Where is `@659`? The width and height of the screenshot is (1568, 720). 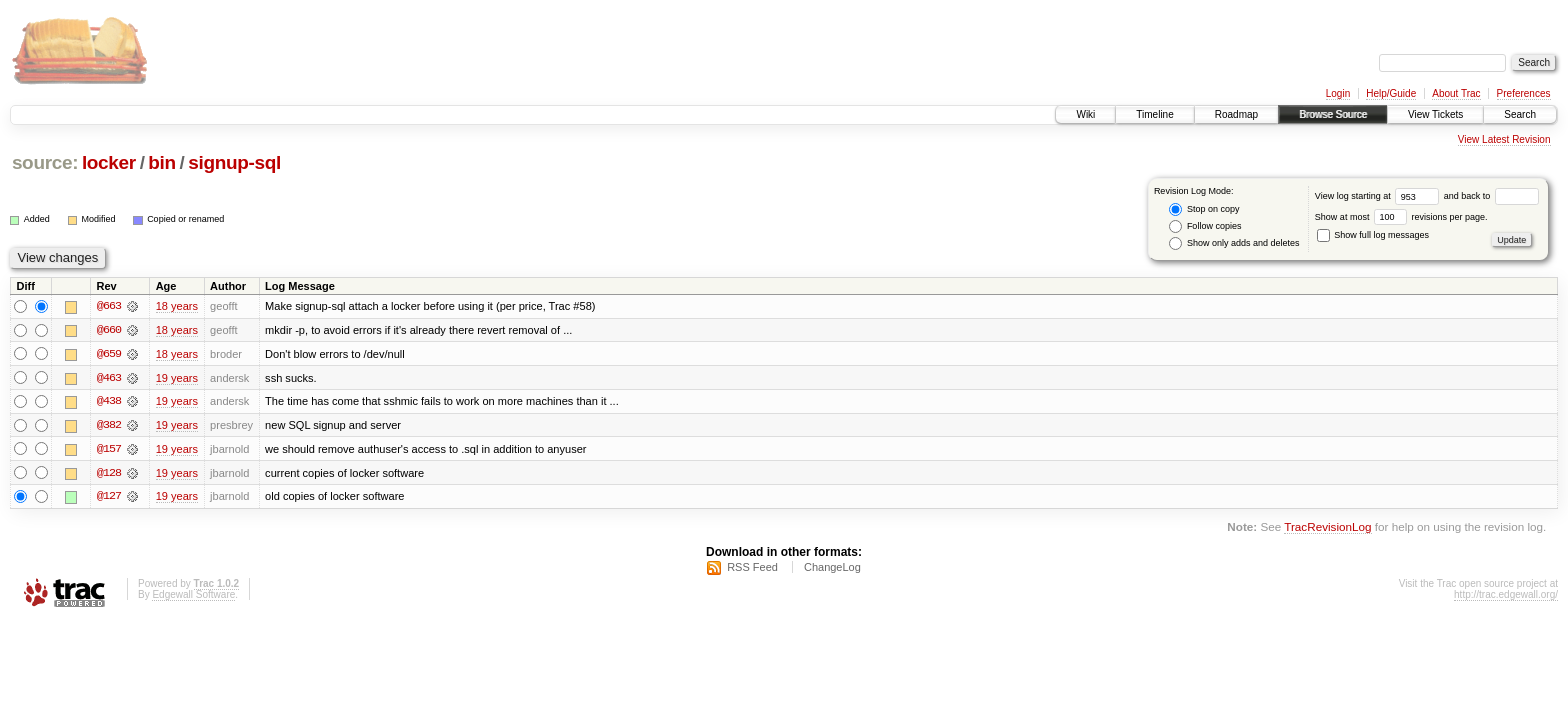
@659 is located at coordinates (109, 354).